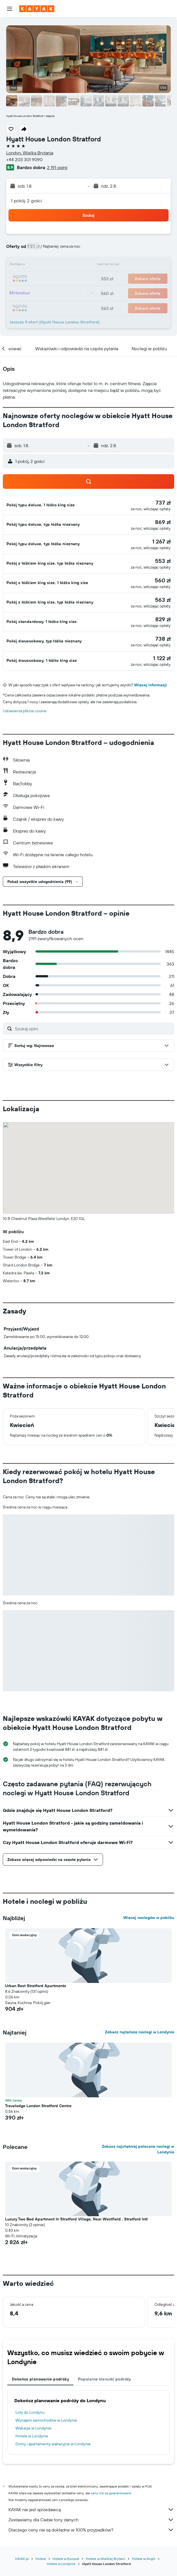 The width and height of the screenshot is (177, 2576). Describe the element at coordinates (57, 167) in the screenshot. I see `2 191 opinii` at that location.